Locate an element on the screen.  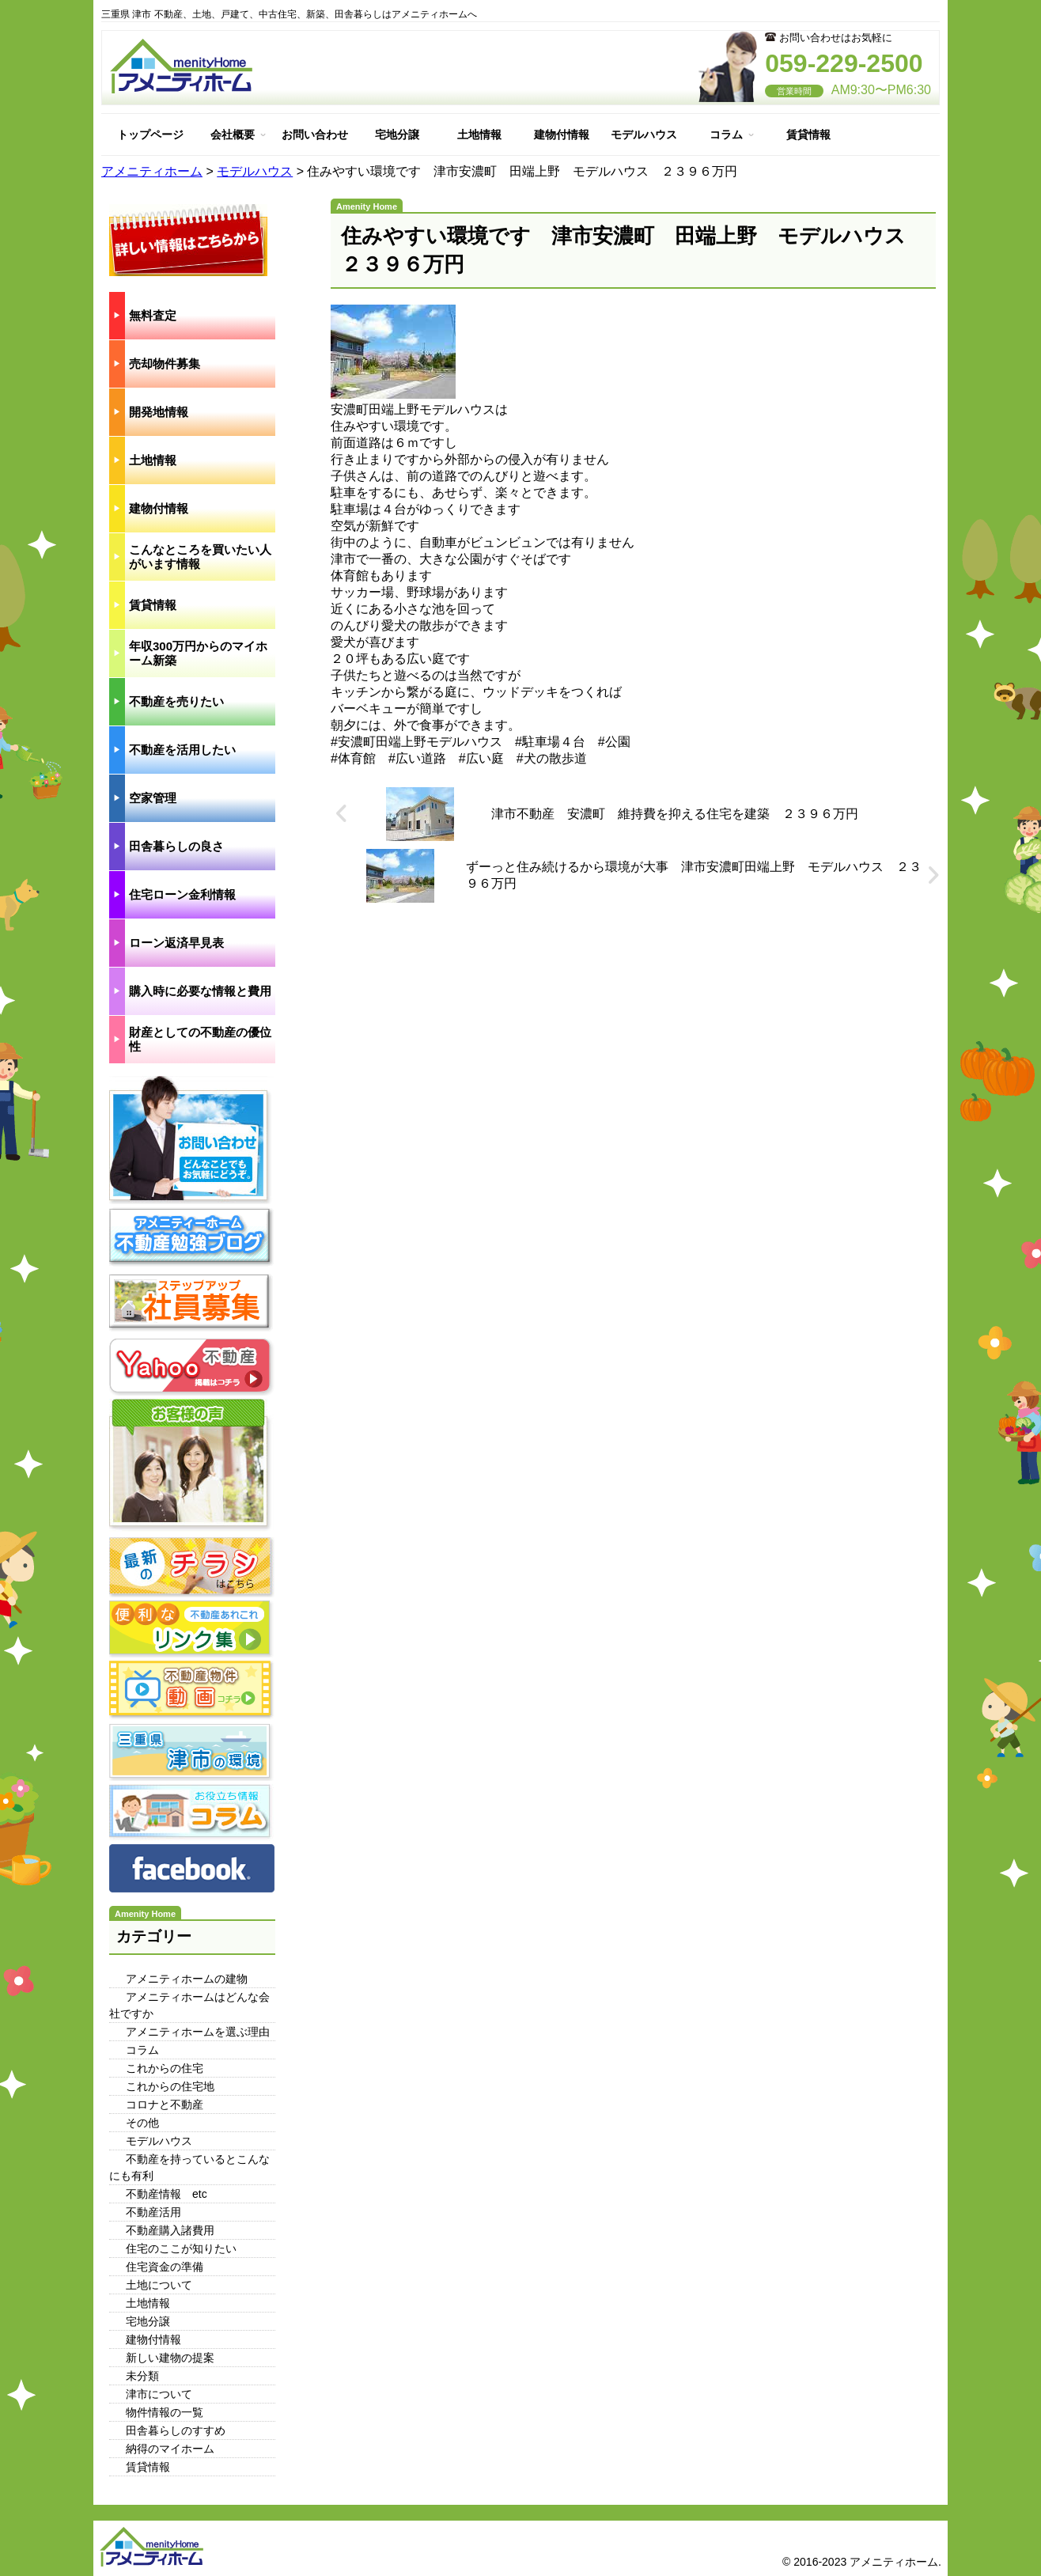
住宅ローン金利情報 is located at coordinates (182, 894).